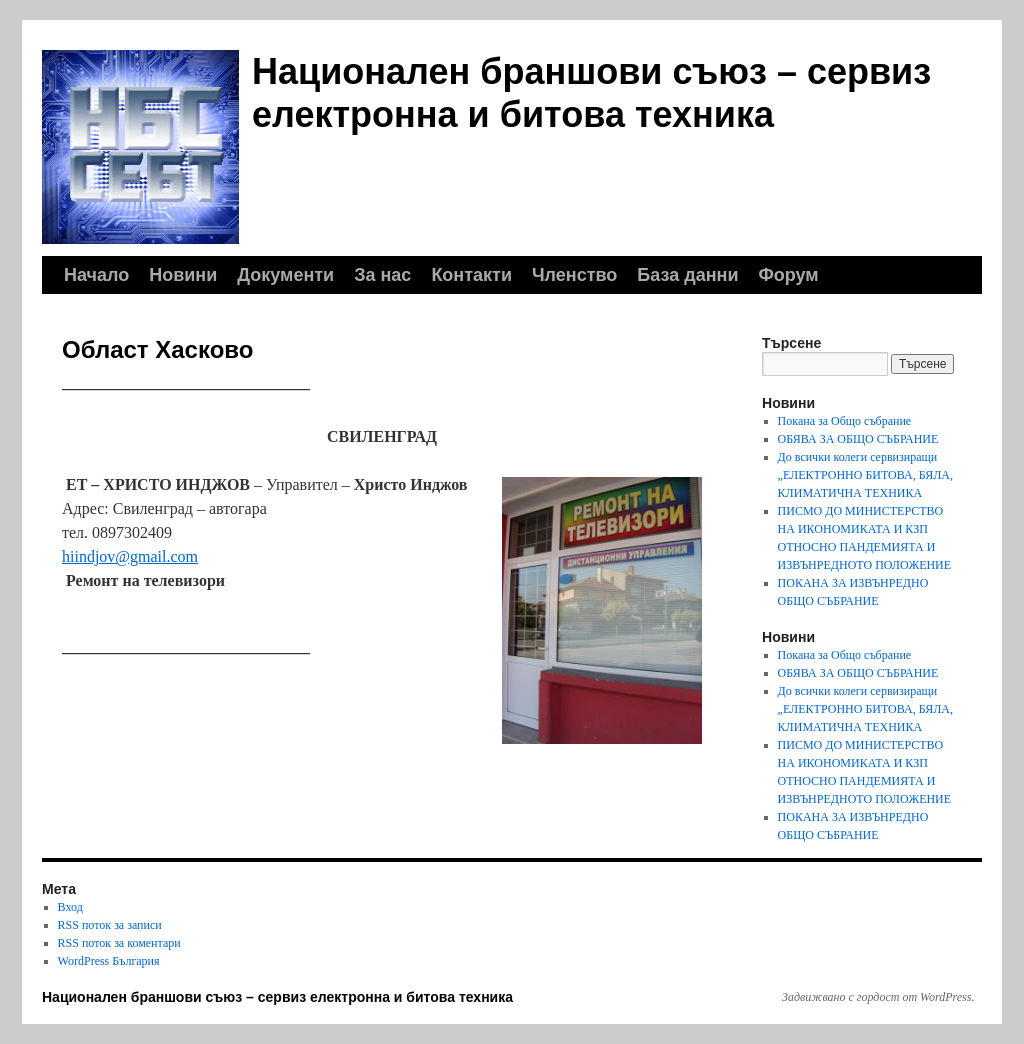  I want to click on Покана за Общо събрание, so click(845, 421).